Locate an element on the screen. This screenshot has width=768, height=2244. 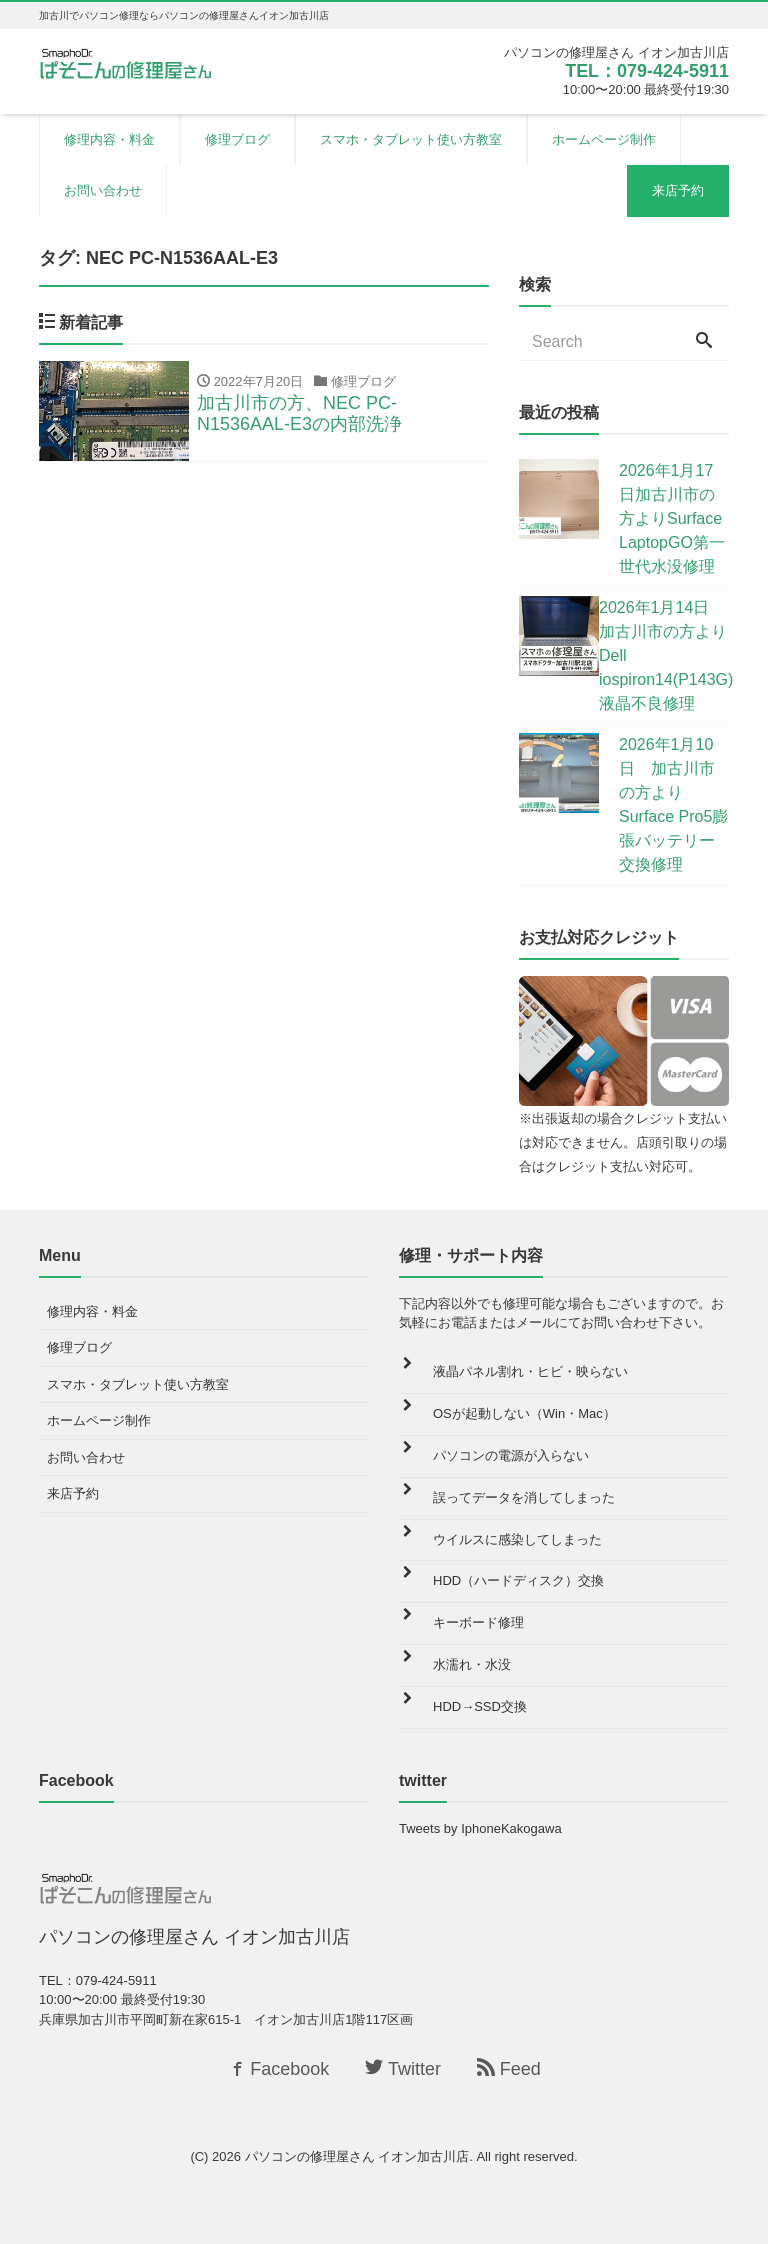
Twitter is located at coordinates (403, 2069).